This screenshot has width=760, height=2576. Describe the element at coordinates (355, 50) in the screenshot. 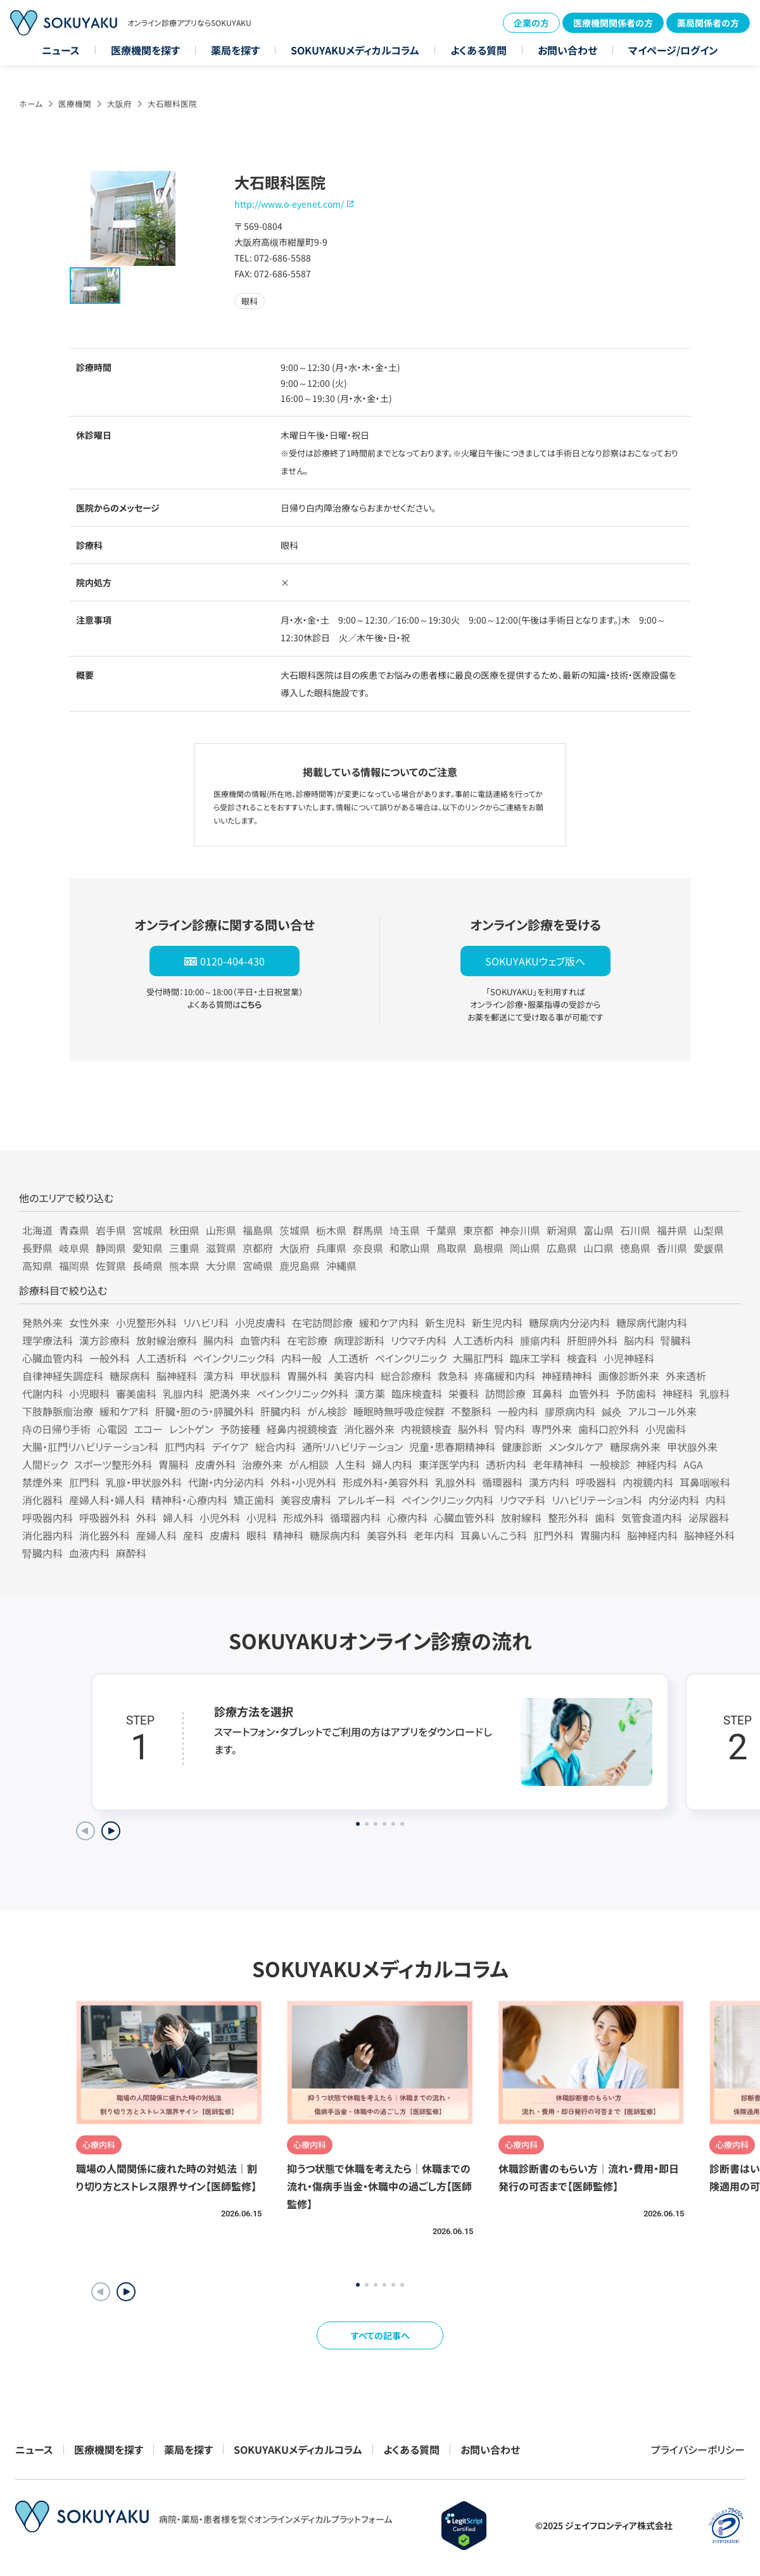

I see `SOKUYAKUメディカルコラム` at that location.